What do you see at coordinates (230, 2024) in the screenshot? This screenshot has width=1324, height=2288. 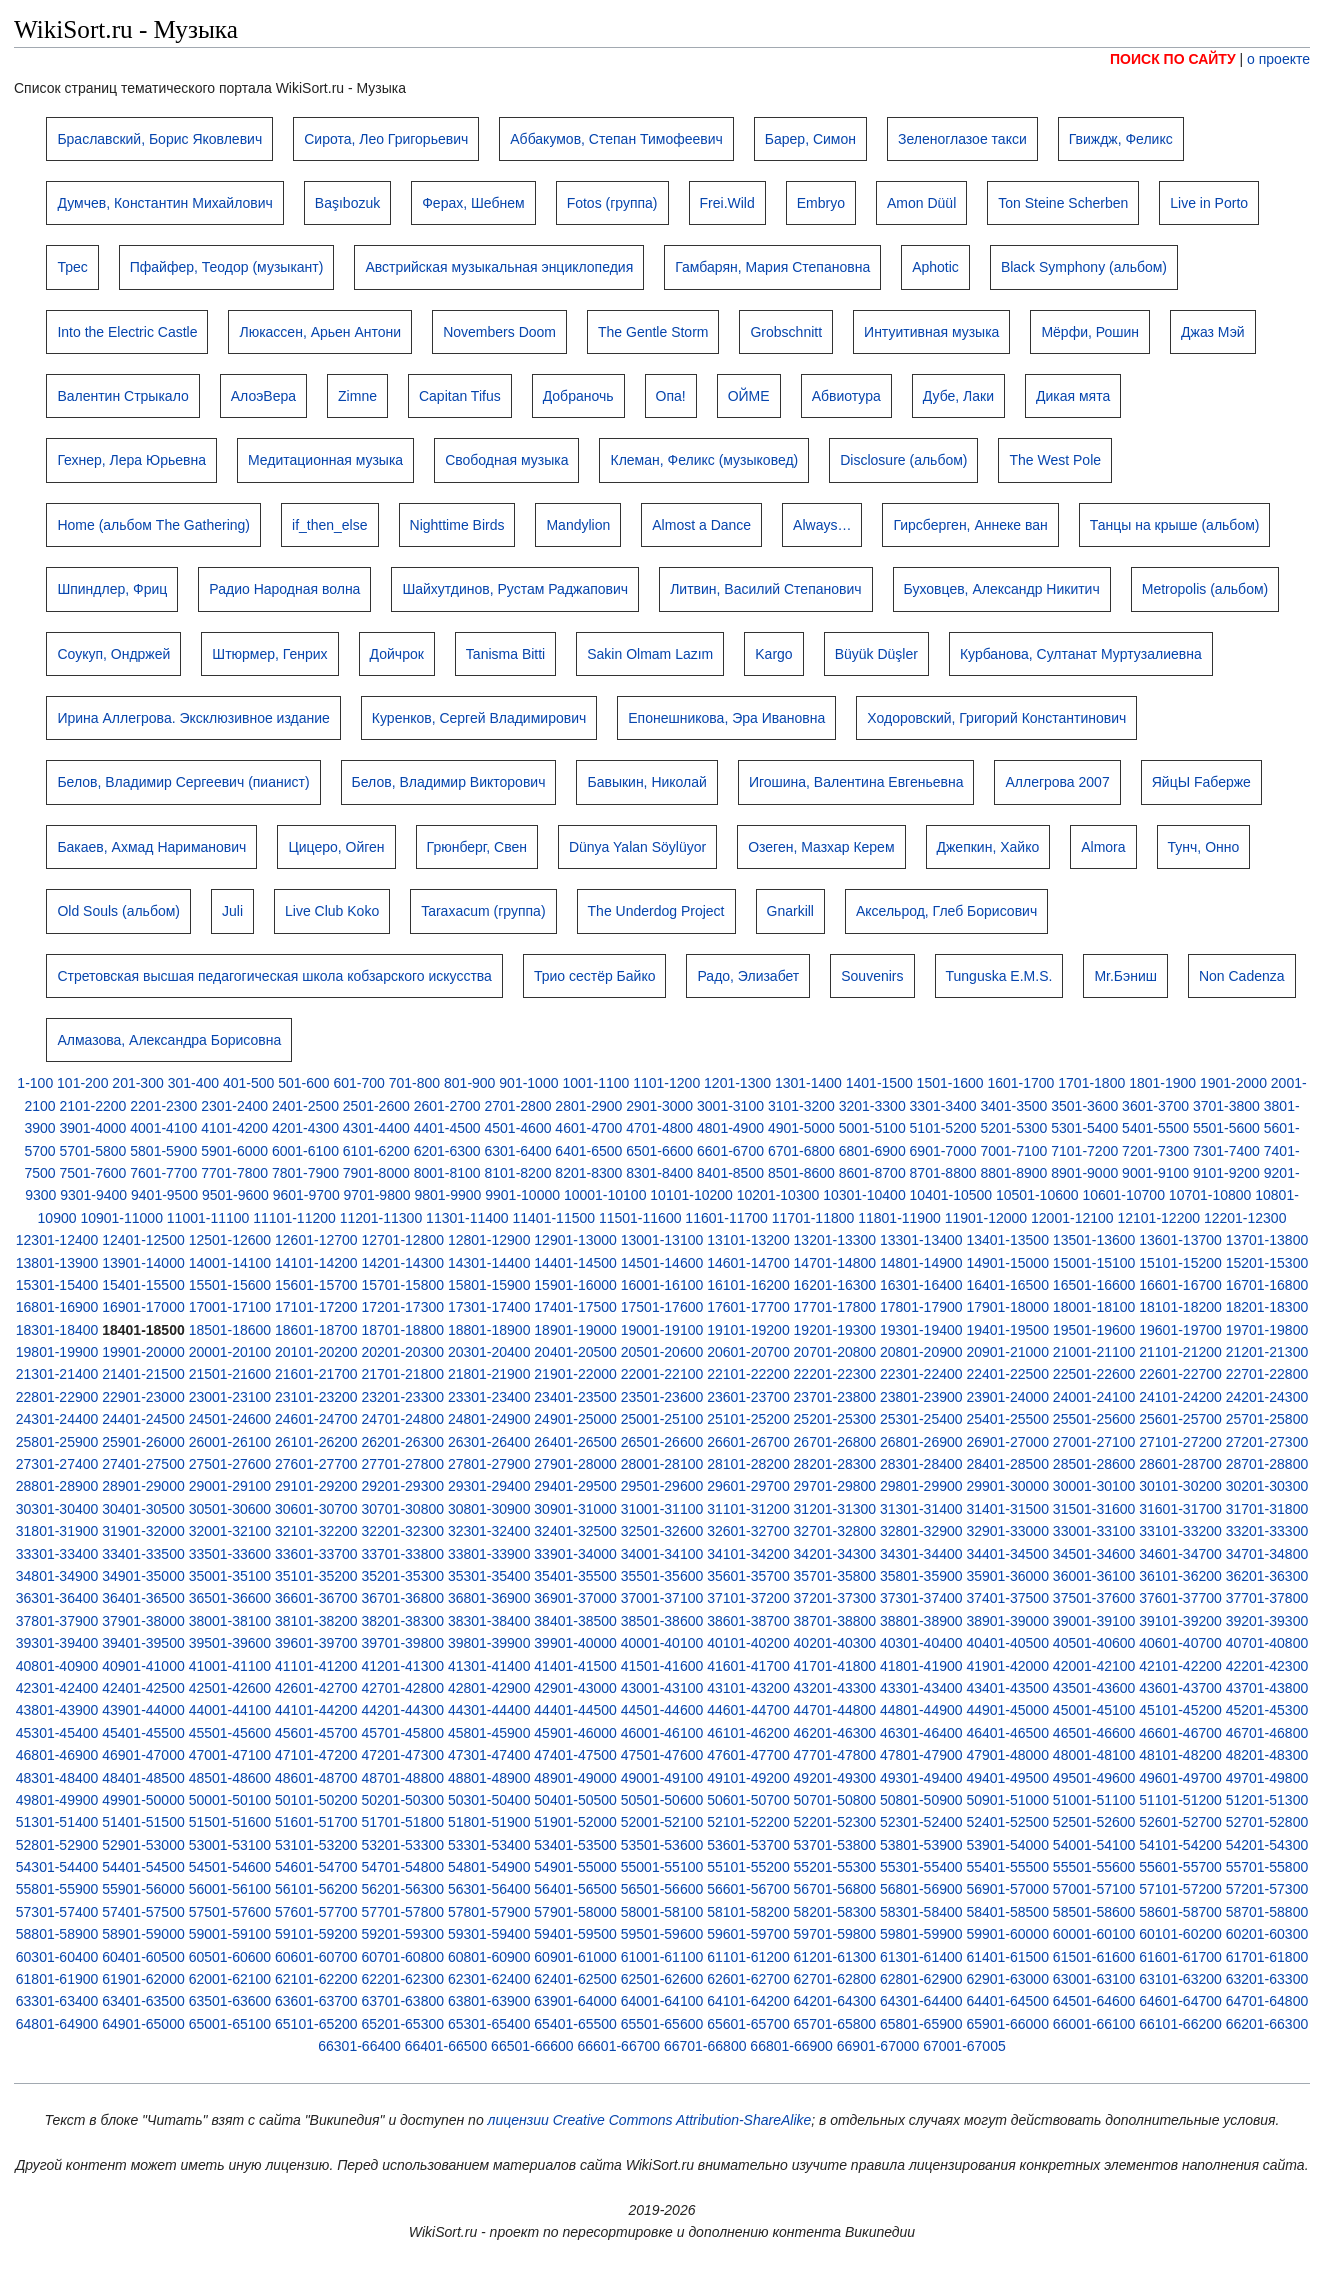 I see `65001-65100` at bounding box center [230, 2024].